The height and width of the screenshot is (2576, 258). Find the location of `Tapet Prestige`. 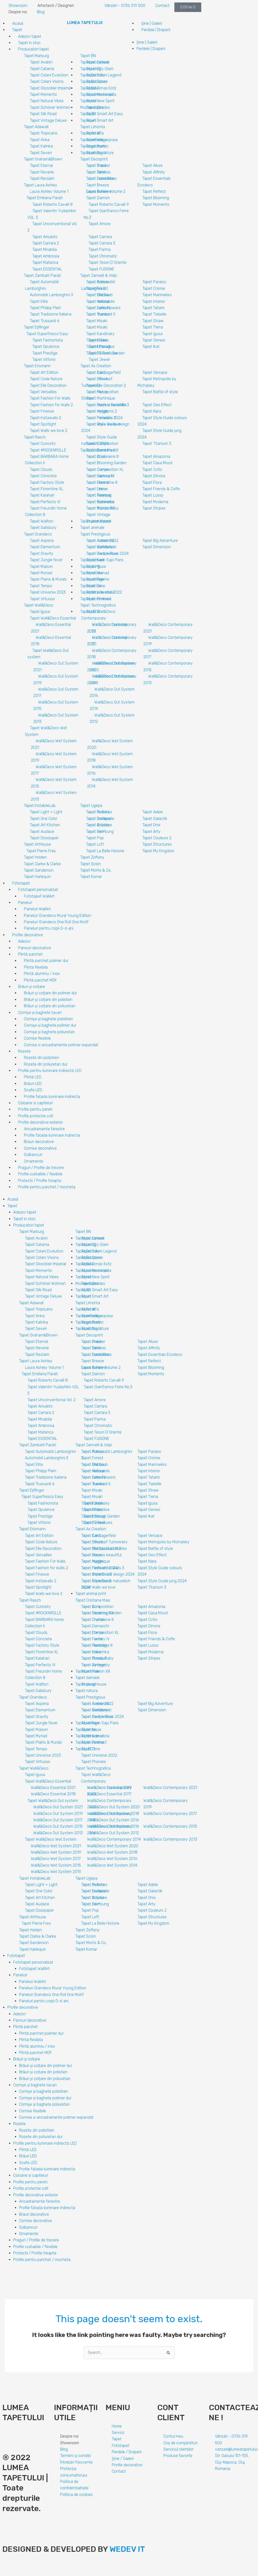

Tapet Prestige is located at coordinates (44, 353).